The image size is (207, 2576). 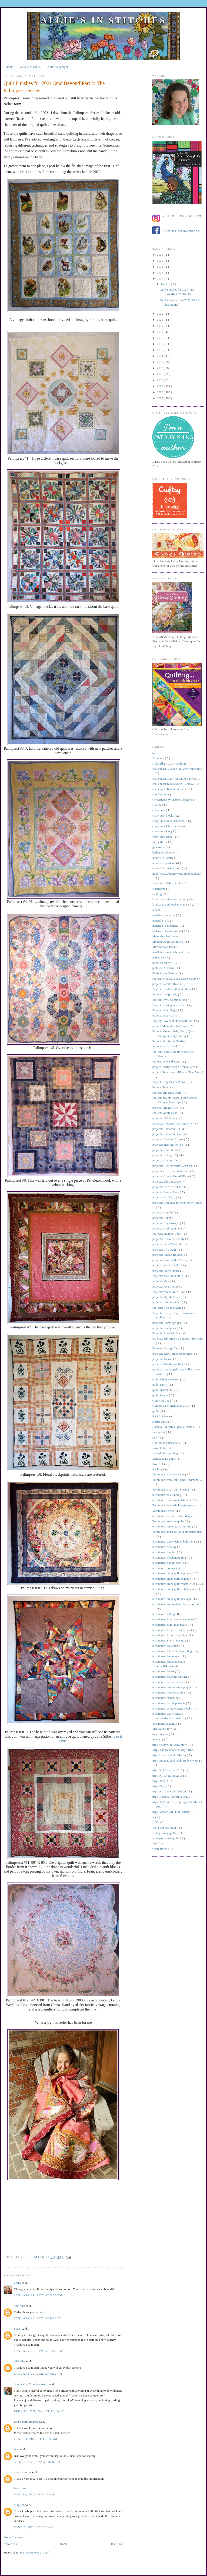 I want to click on trips: International Quilt Study Center, so click(x=175, y=1760).